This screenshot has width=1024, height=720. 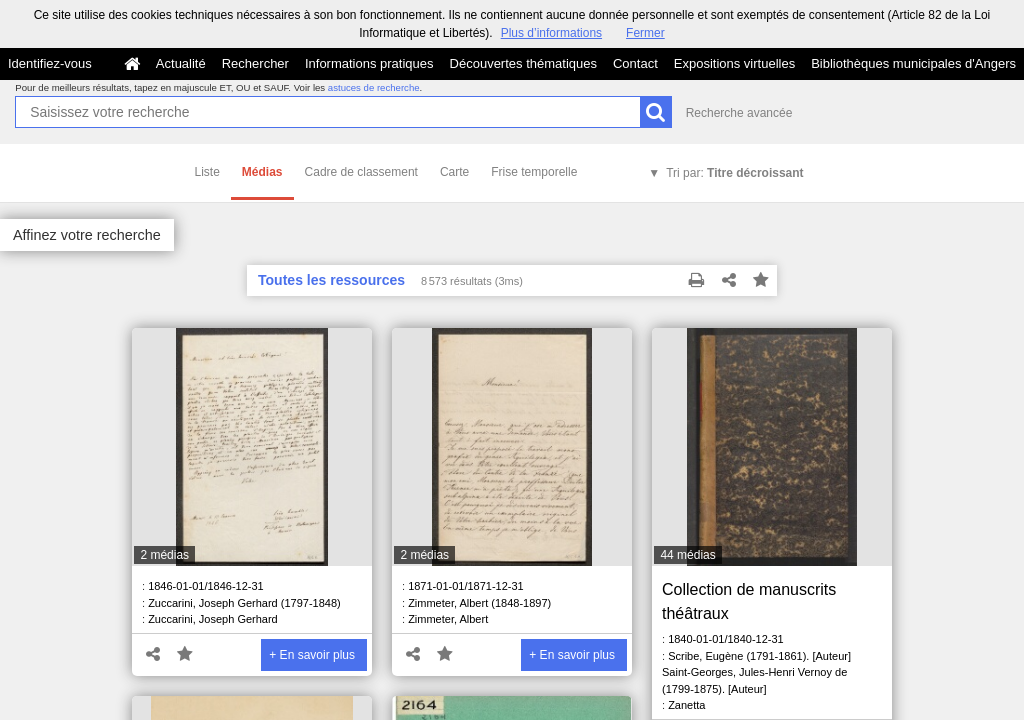 I want to click on Tri par:, so click(x=734, y=173).